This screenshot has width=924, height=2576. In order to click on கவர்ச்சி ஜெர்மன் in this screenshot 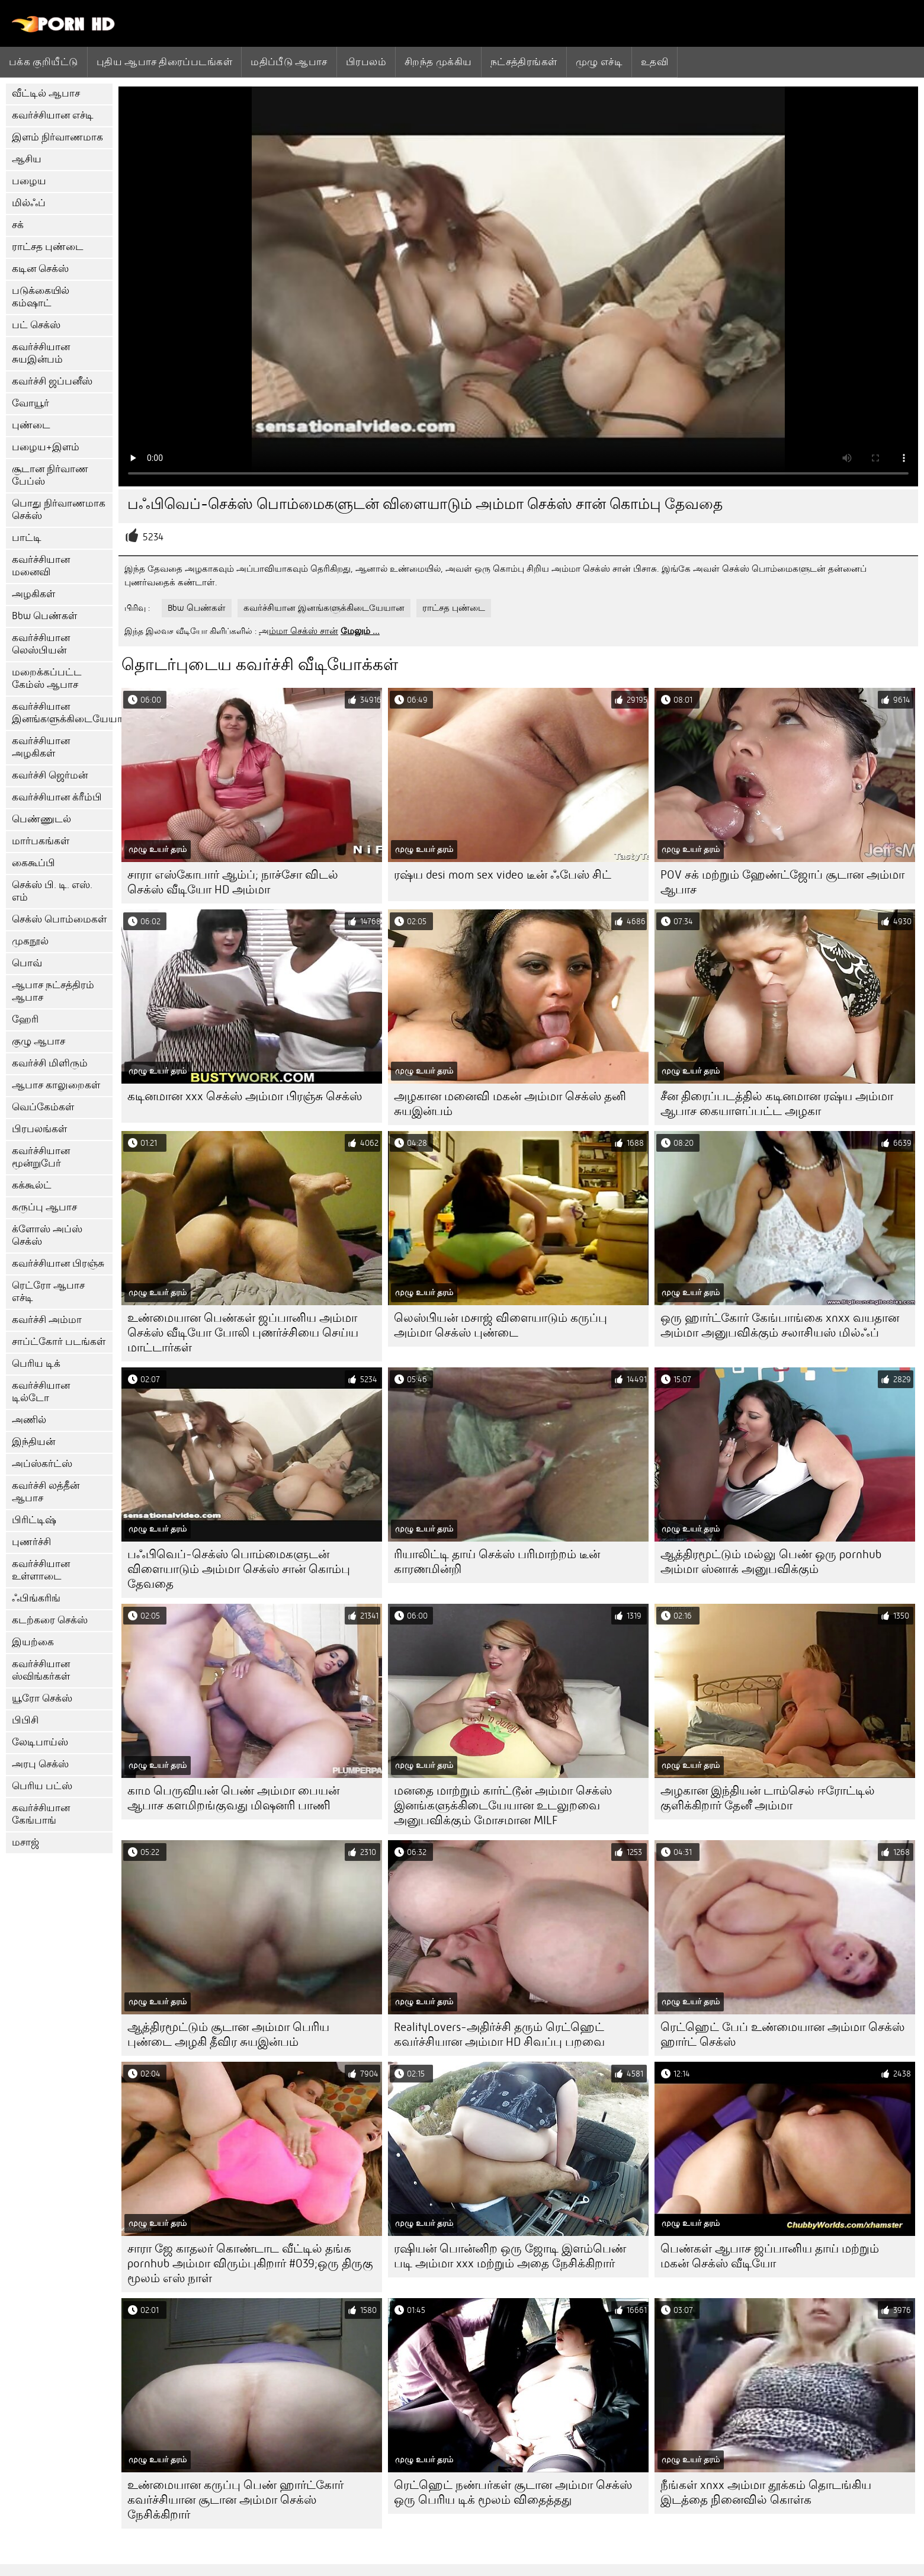, I will do `click(50, 775)`.